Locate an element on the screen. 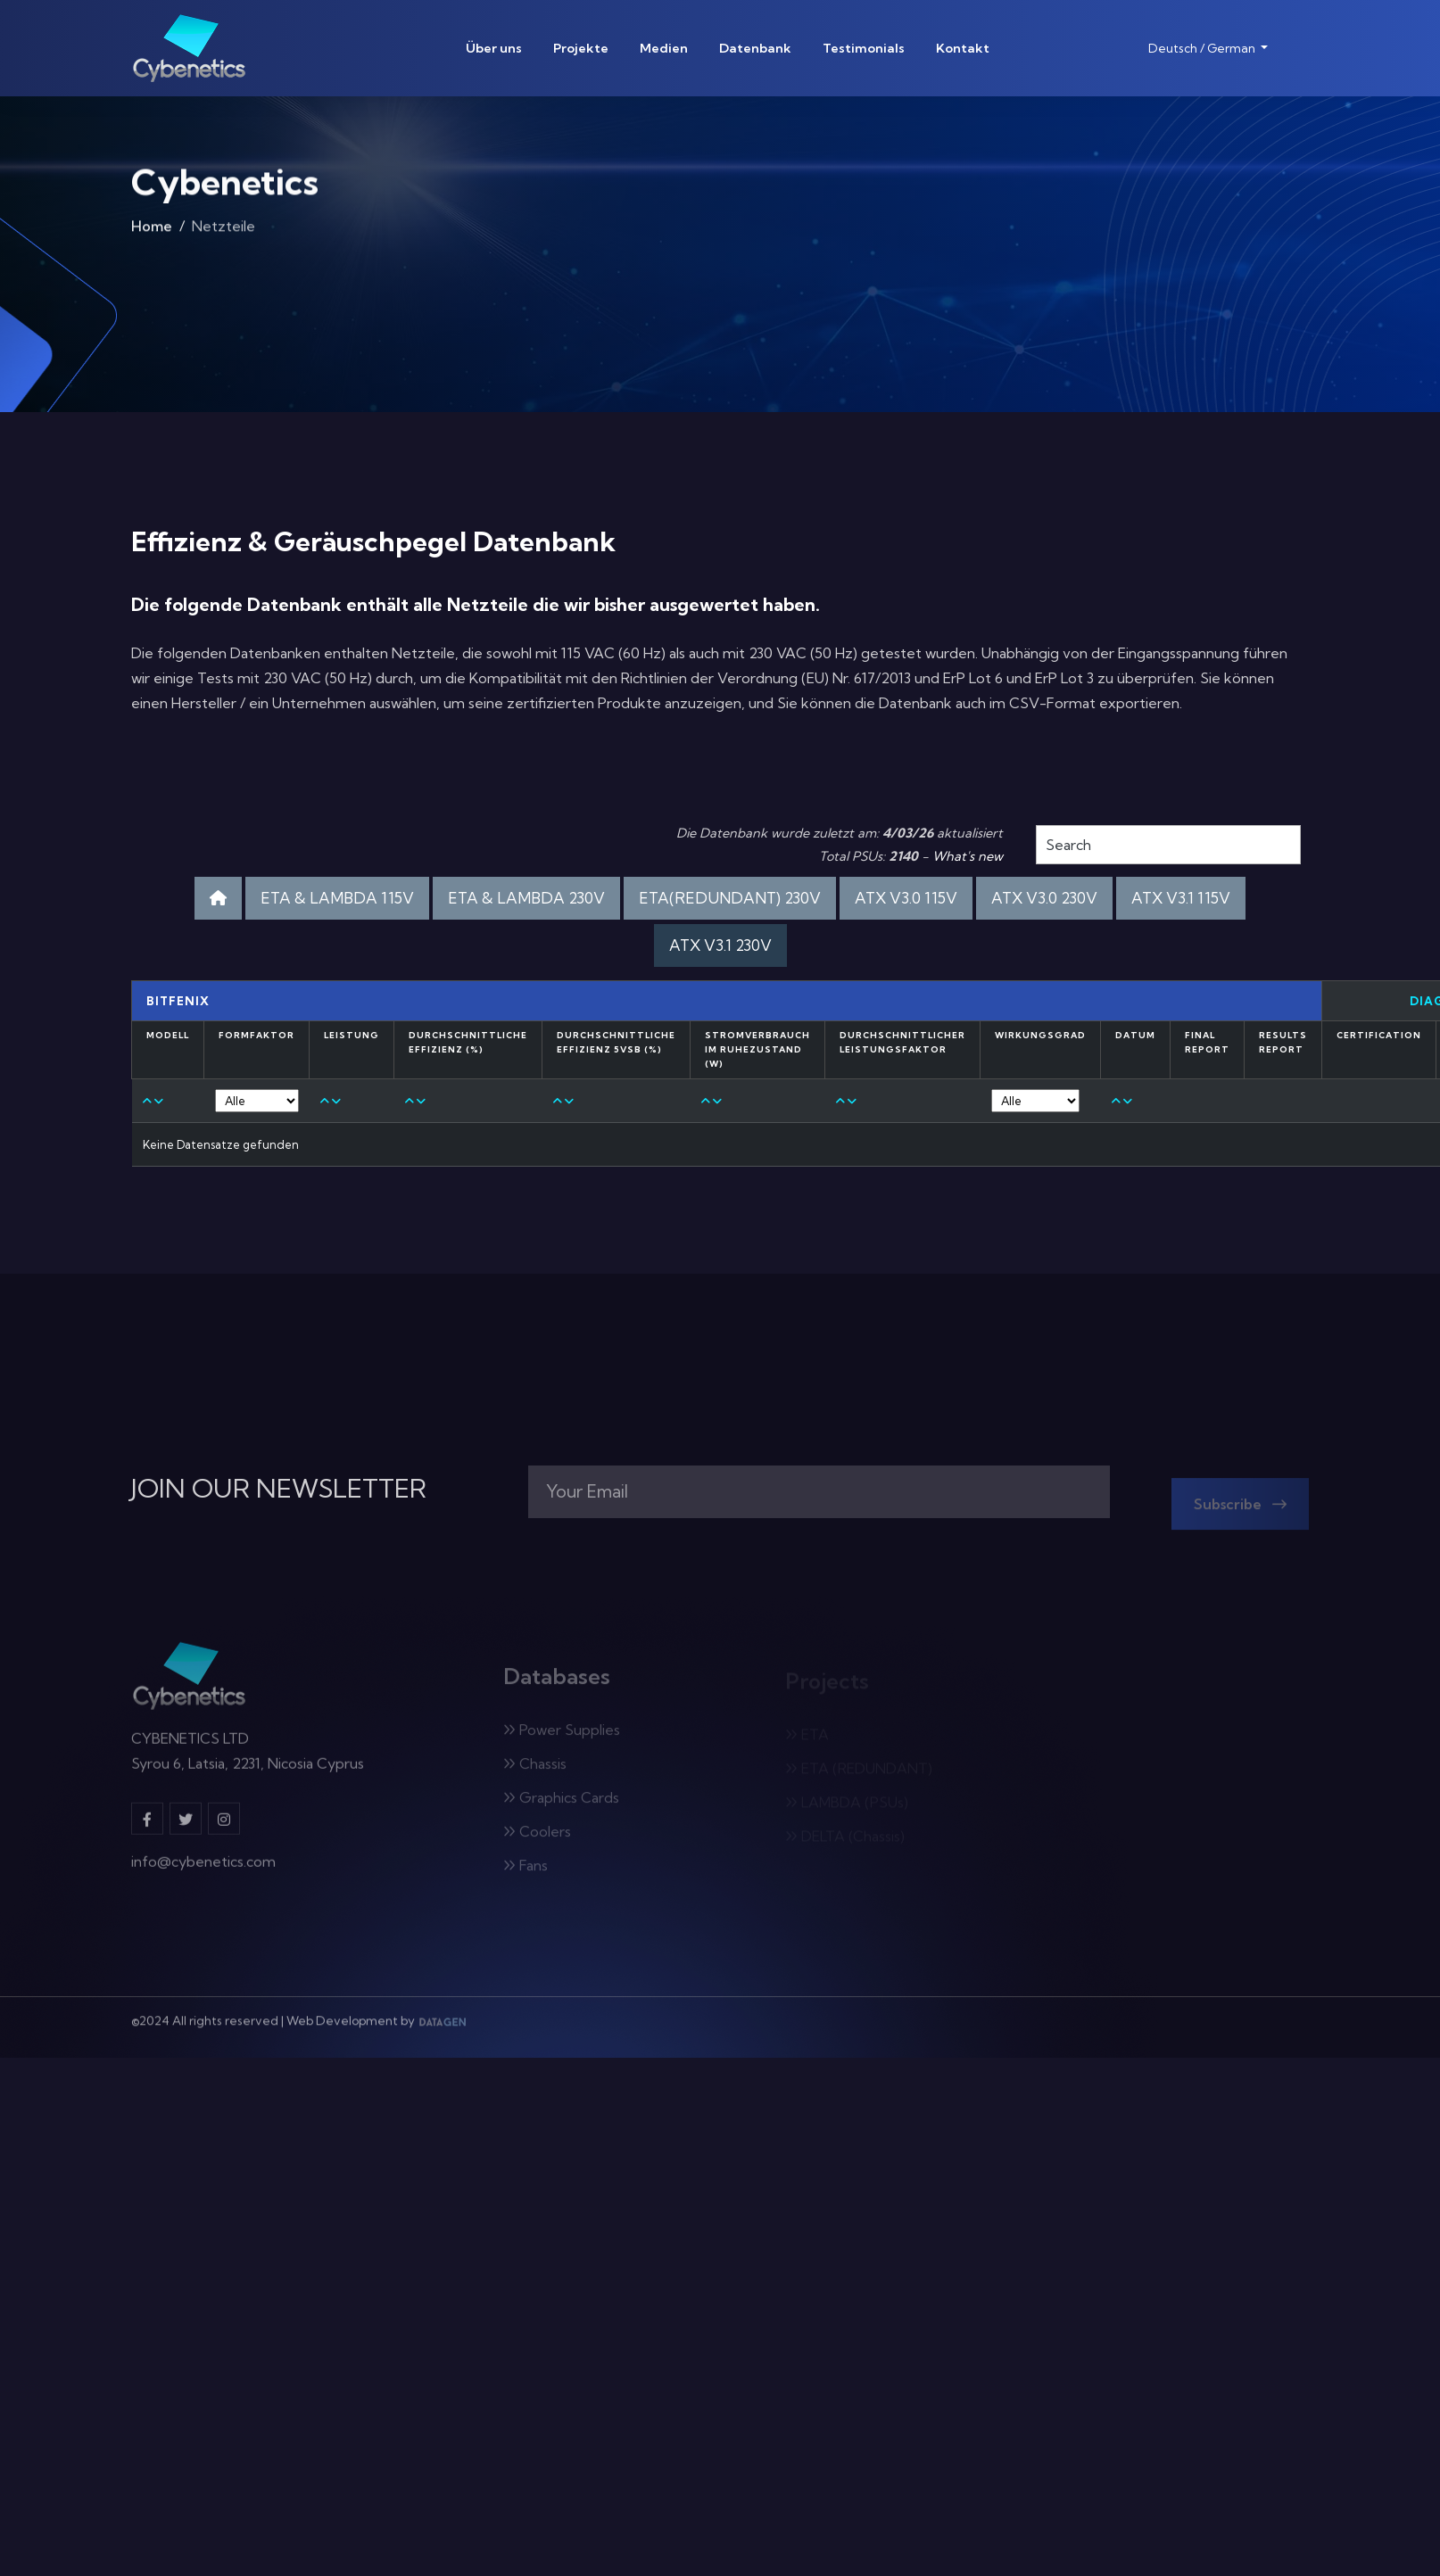 This screenshot has height=2576, width=1440. JOIN OUR NEWSLETTER is located at coordinates (278, 1488).